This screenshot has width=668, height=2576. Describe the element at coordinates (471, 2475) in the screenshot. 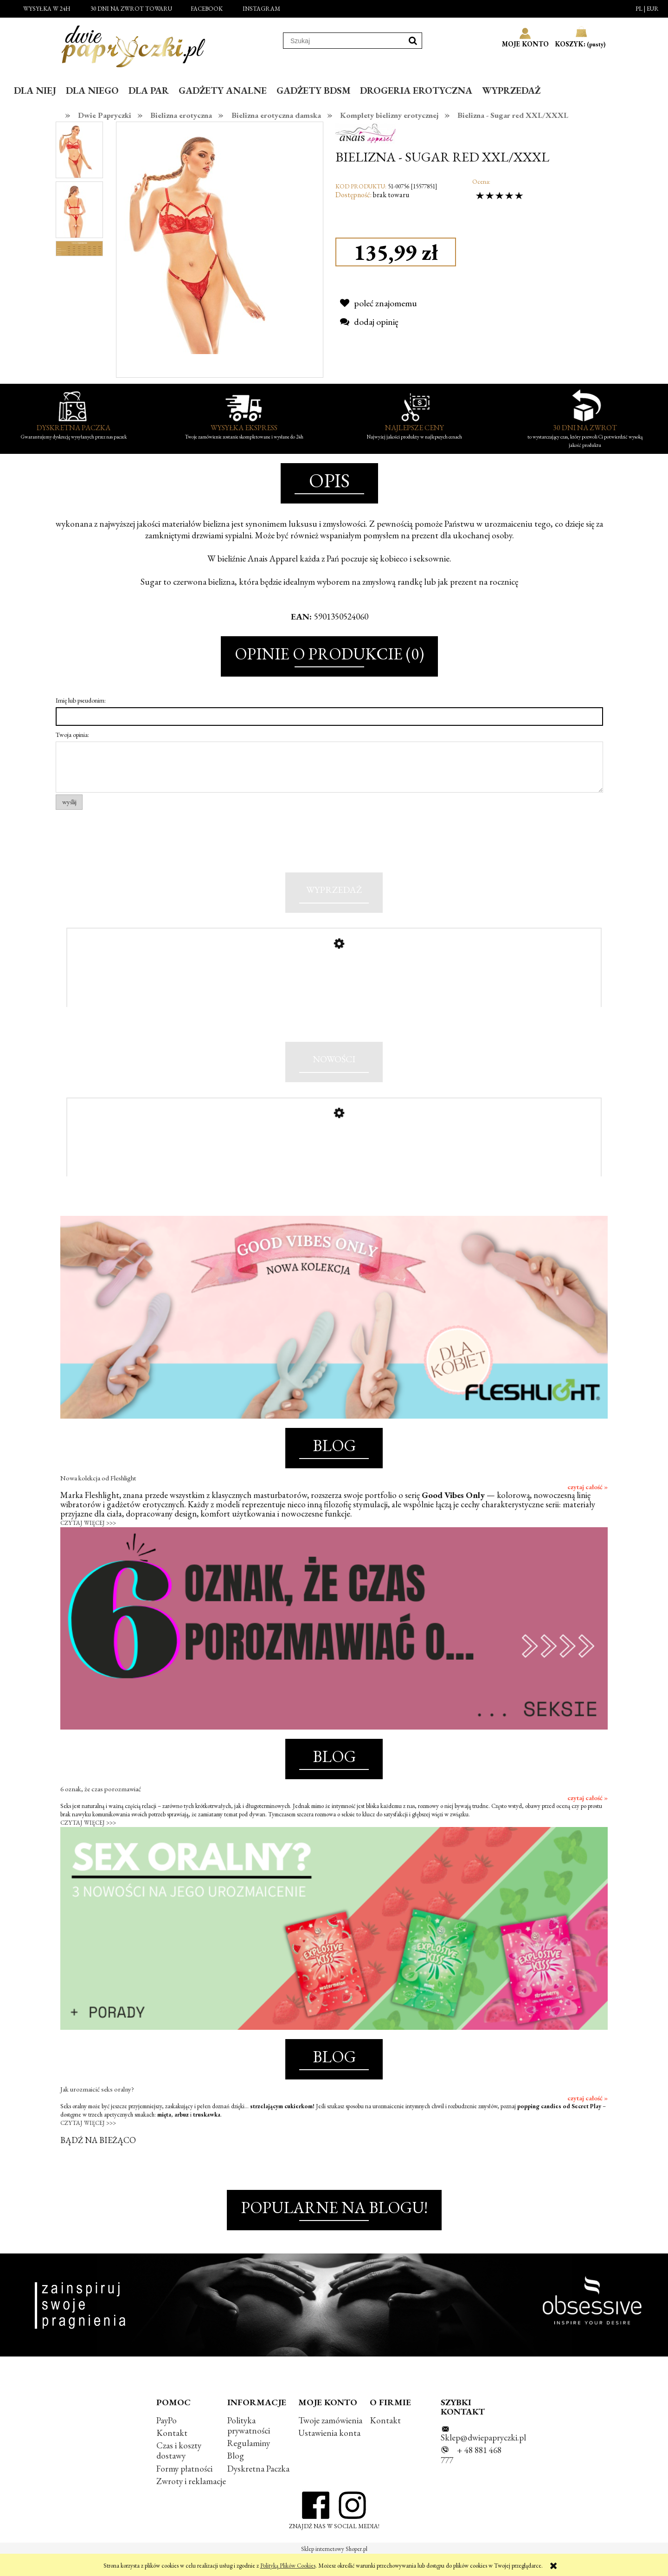

I see `+ 48 881 468 777` at that location.